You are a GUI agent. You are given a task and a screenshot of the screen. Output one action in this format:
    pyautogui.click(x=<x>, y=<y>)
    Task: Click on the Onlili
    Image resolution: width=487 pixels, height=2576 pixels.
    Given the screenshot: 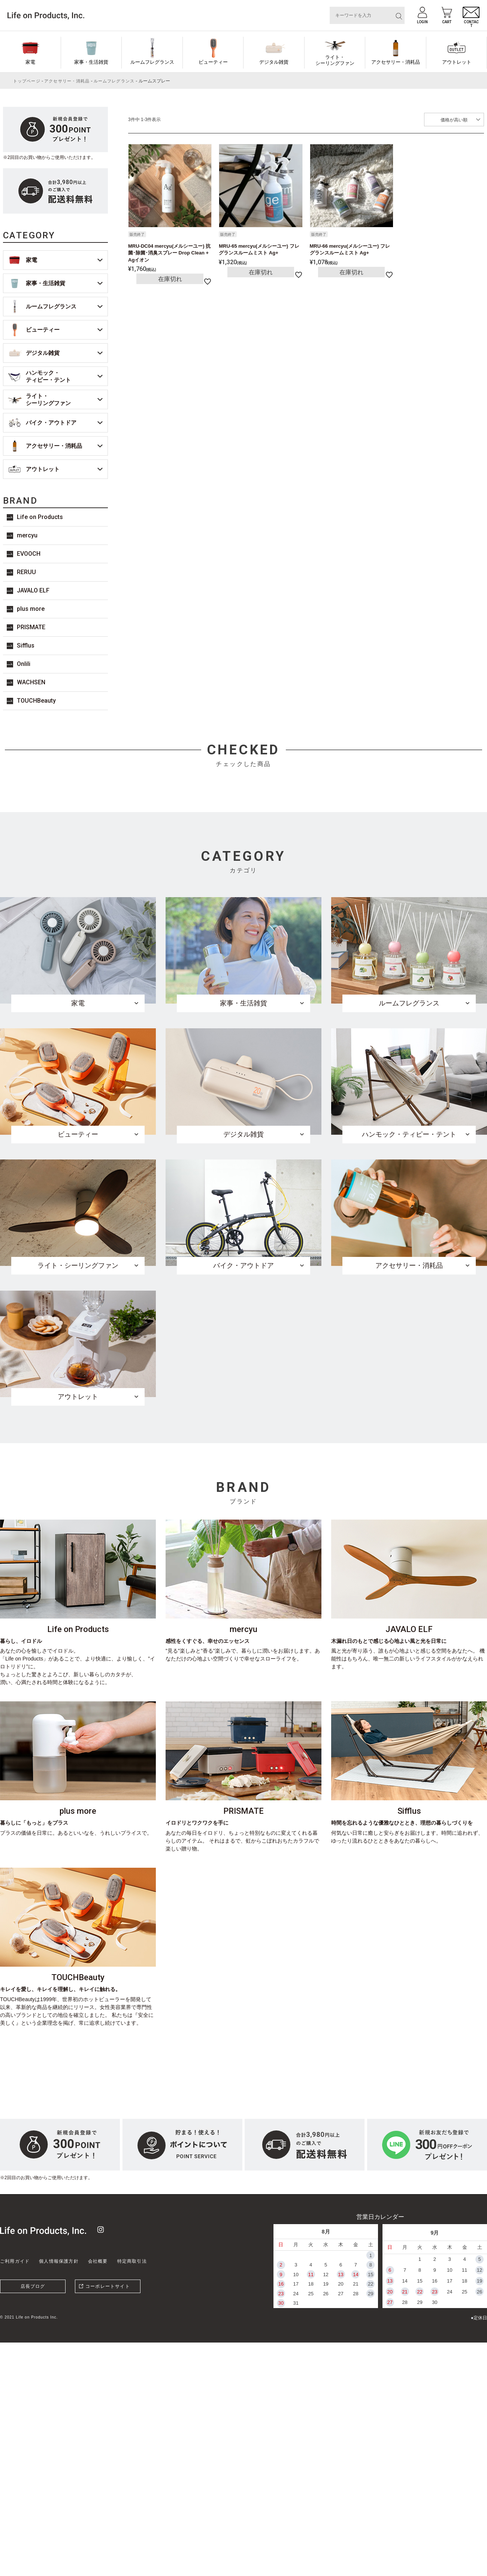 What is the action you would take?
    pyautogui.click(x=23, y=663)
    